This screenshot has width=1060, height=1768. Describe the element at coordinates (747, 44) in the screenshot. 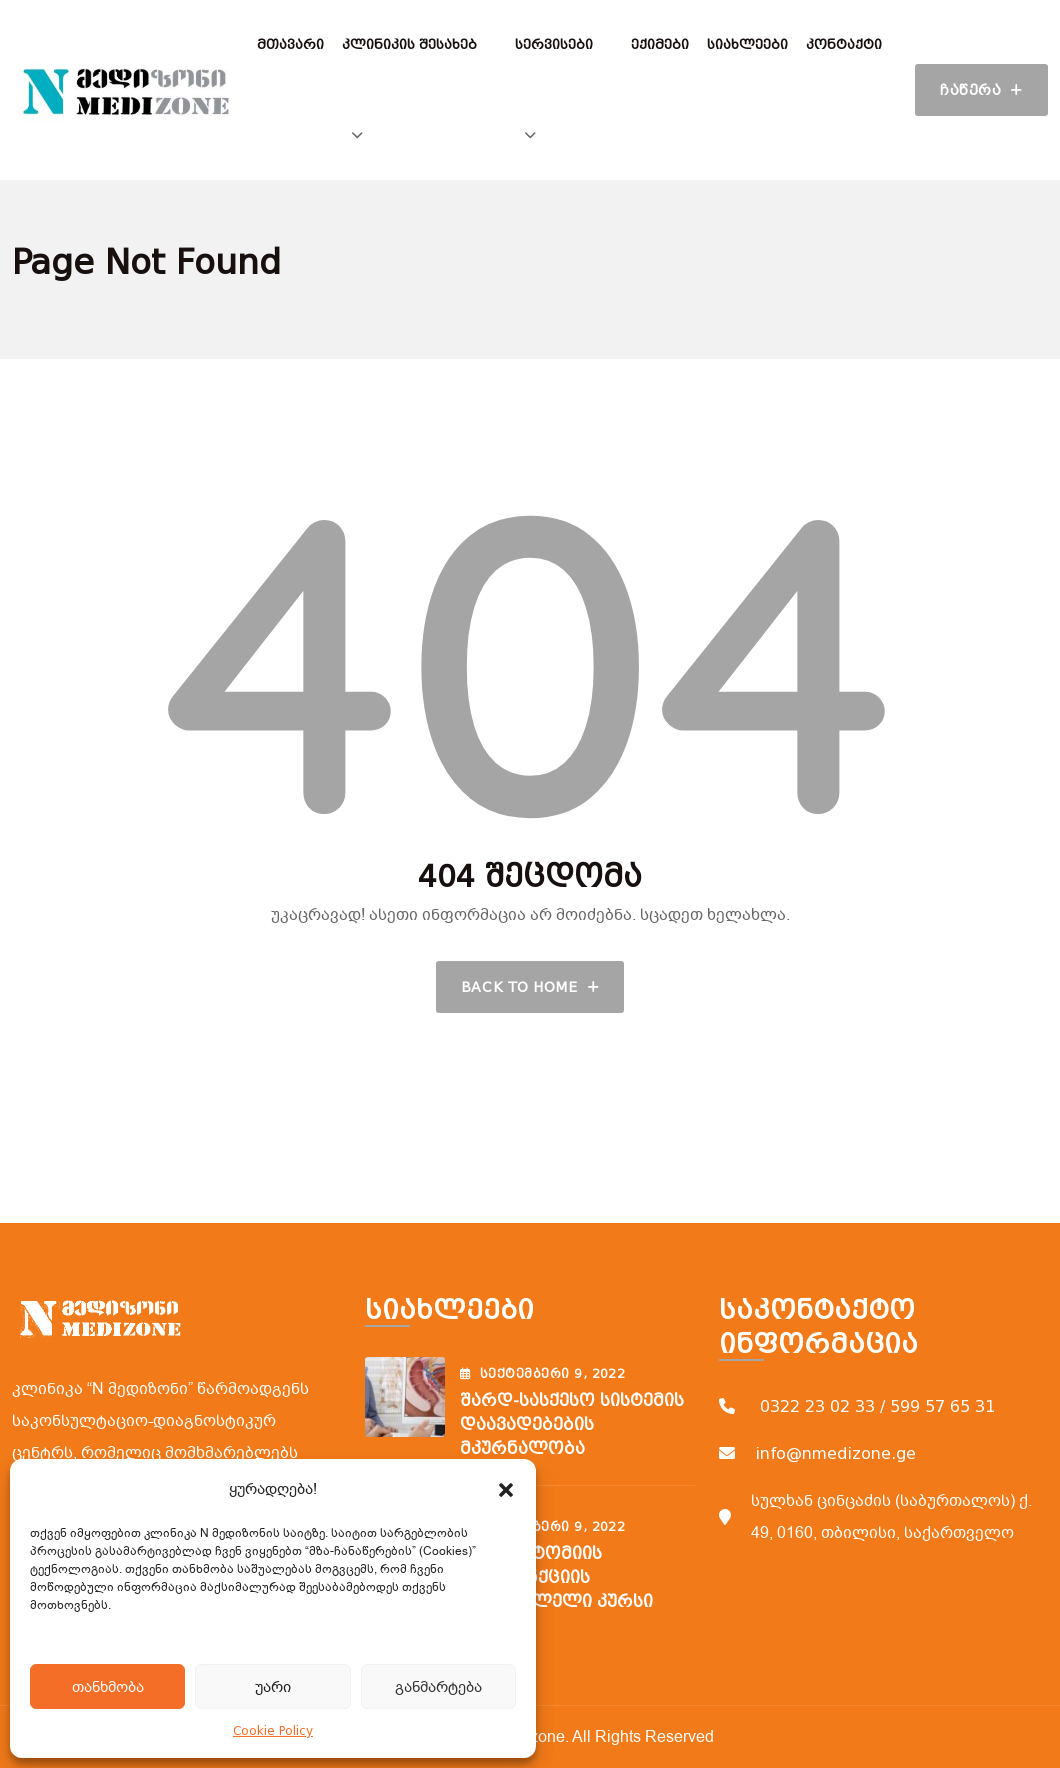

I see `სიახლეები` at that location.